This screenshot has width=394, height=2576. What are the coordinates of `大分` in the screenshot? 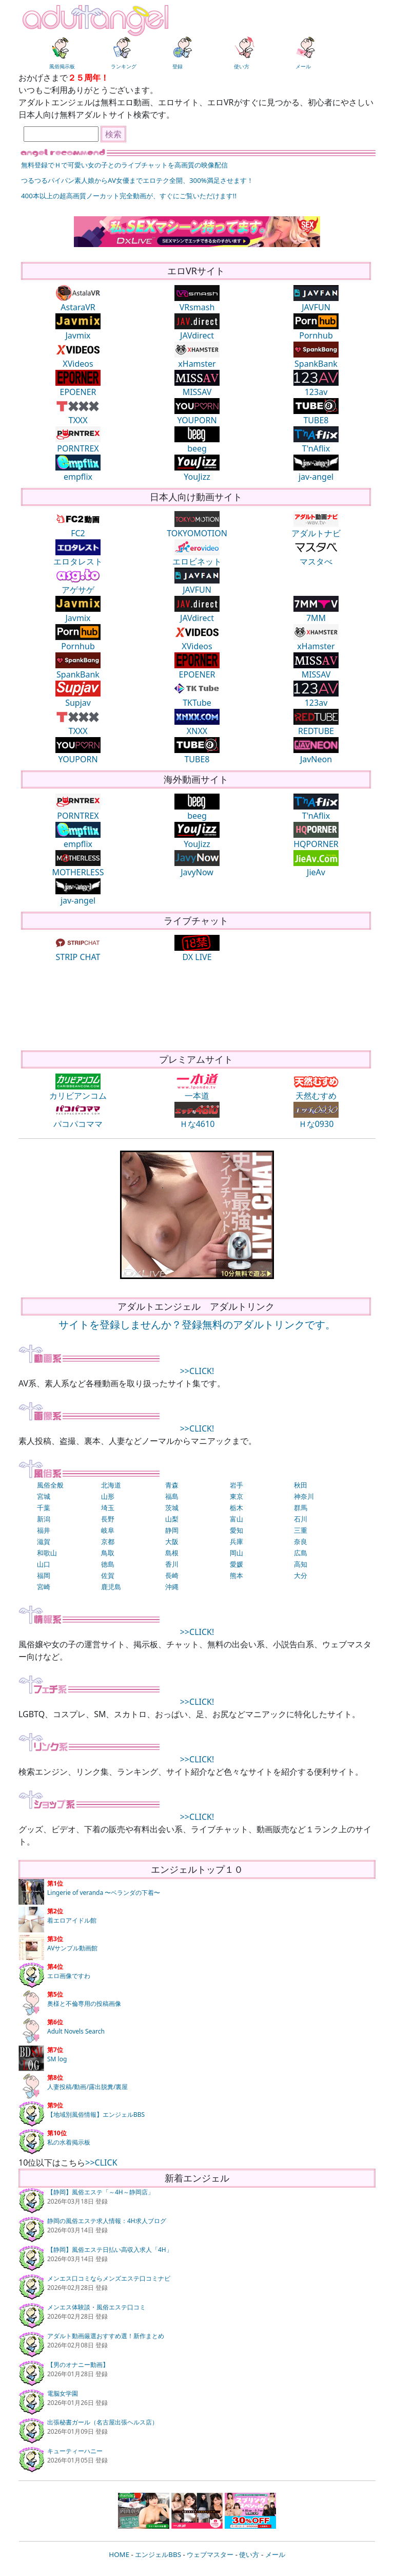 It's located at (300, 1575).